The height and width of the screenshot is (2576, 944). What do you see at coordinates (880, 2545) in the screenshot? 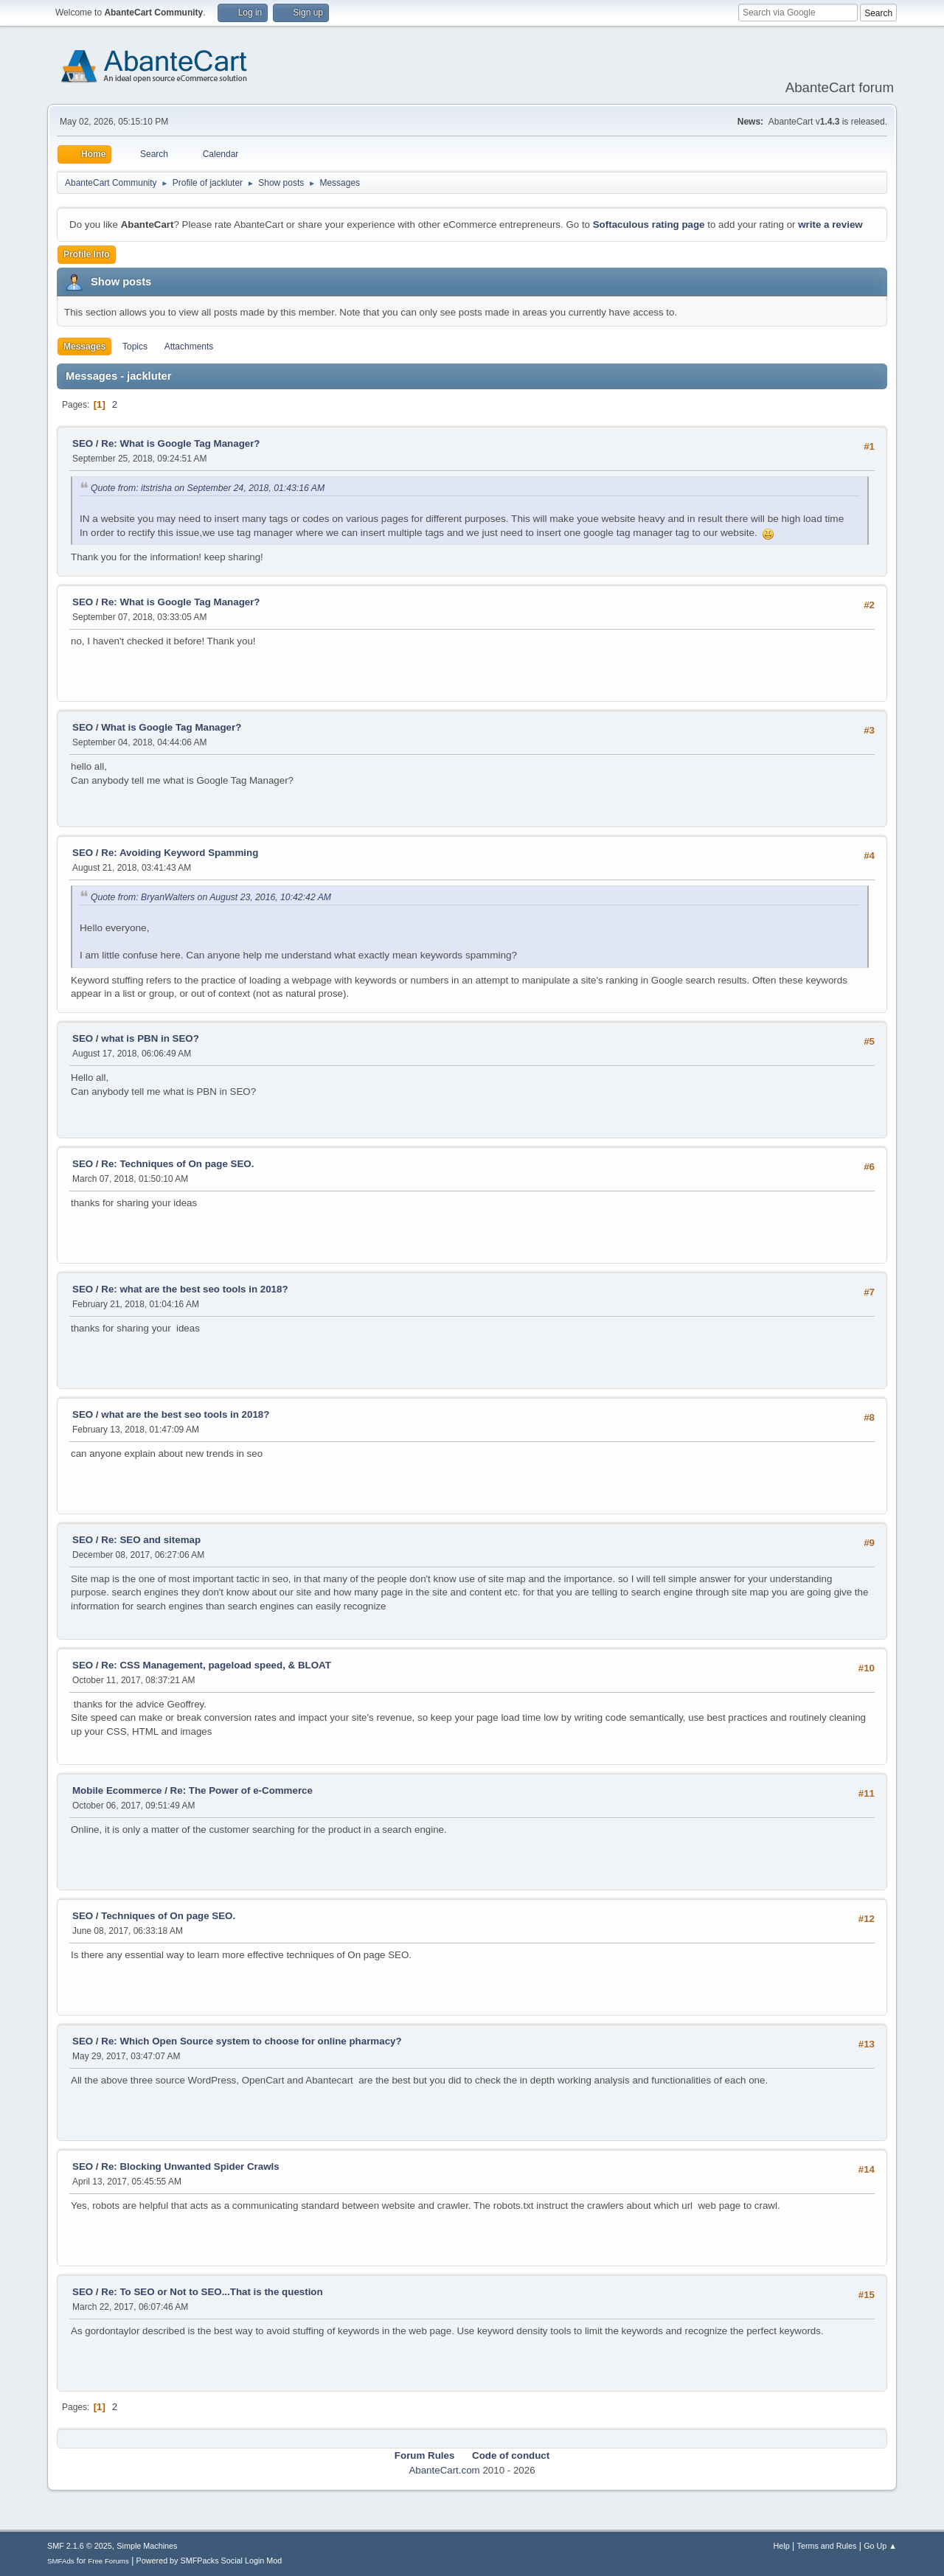
I see `Go Up ▲` at bounding box center [880, 2545].